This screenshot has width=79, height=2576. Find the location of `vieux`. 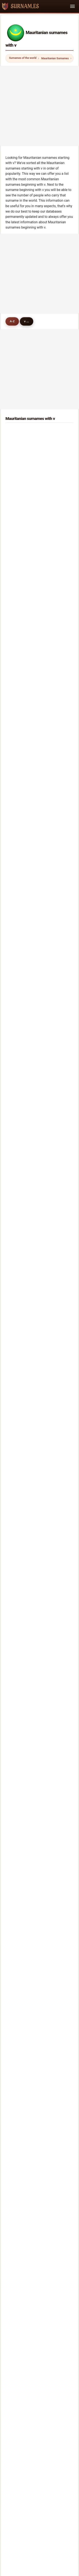

vieux is located at coordinates (18, 1072).